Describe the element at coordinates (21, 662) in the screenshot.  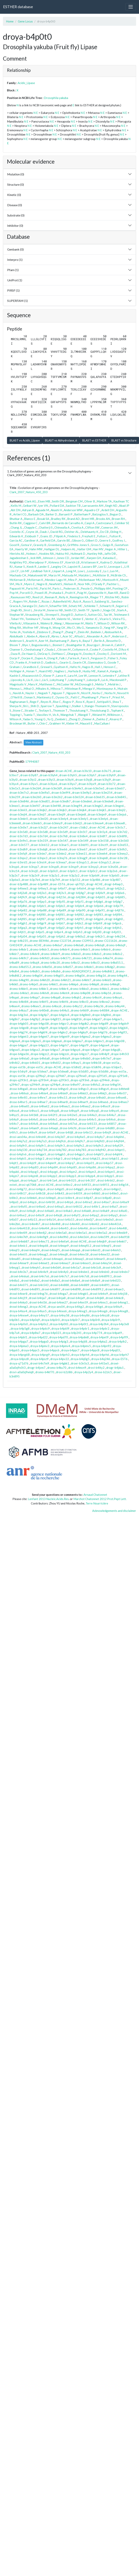
I see `Franke A` at that location.